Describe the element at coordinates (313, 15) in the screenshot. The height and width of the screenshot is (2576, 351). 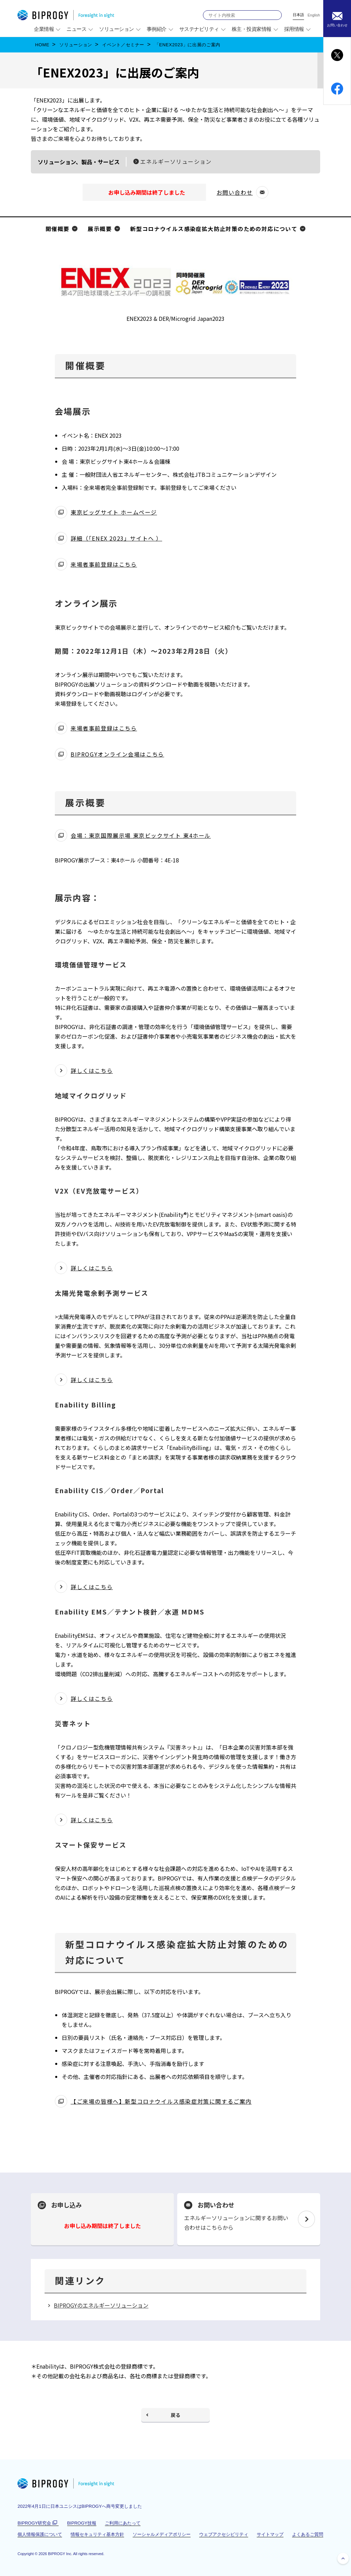
I see `English` at that location.